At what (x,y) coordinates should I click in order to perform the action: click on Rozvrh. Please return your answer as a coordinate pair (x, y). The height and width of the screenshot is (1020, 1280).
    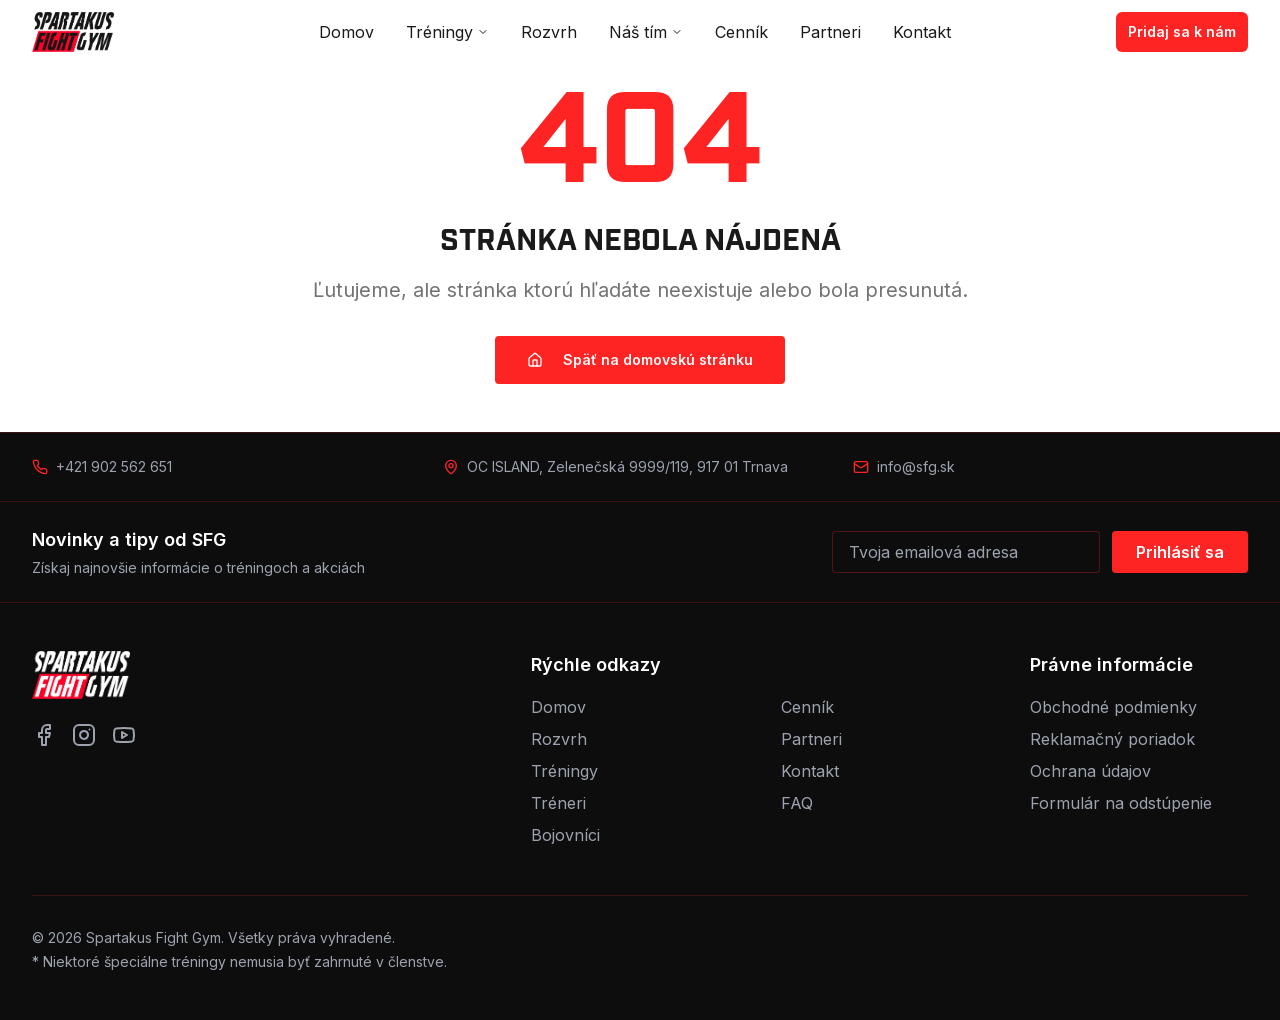
    Looking at the image, I should click on (549, 32).